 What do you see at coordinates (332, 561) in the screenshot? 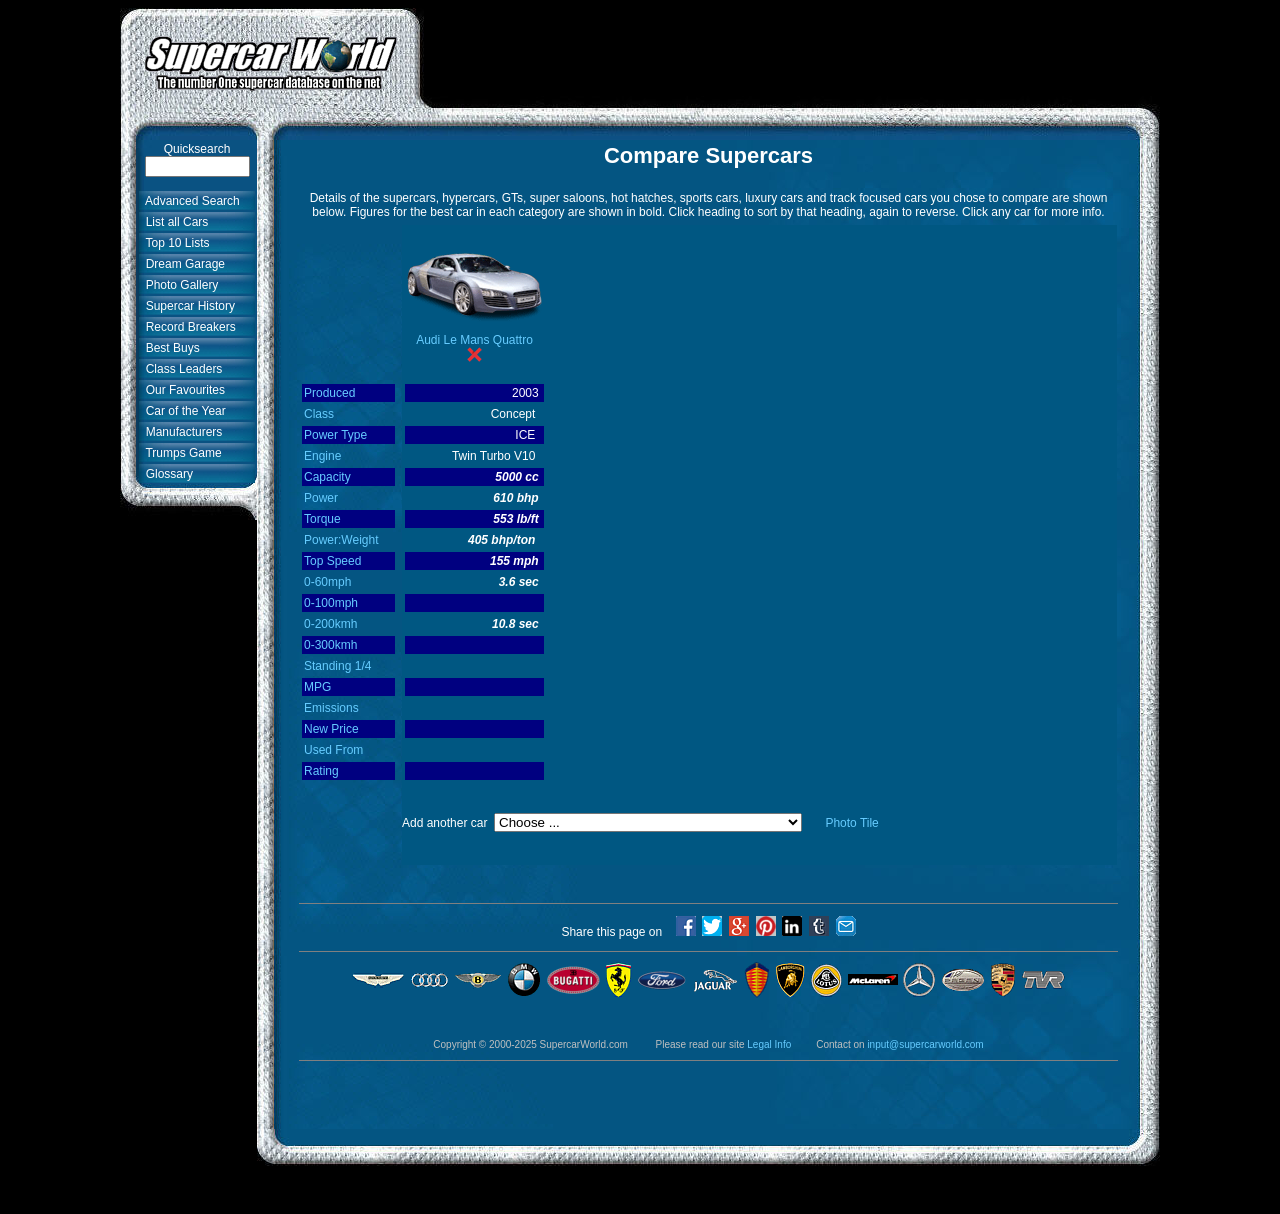
I see `Top Speed` at bounding box center [332, 561].